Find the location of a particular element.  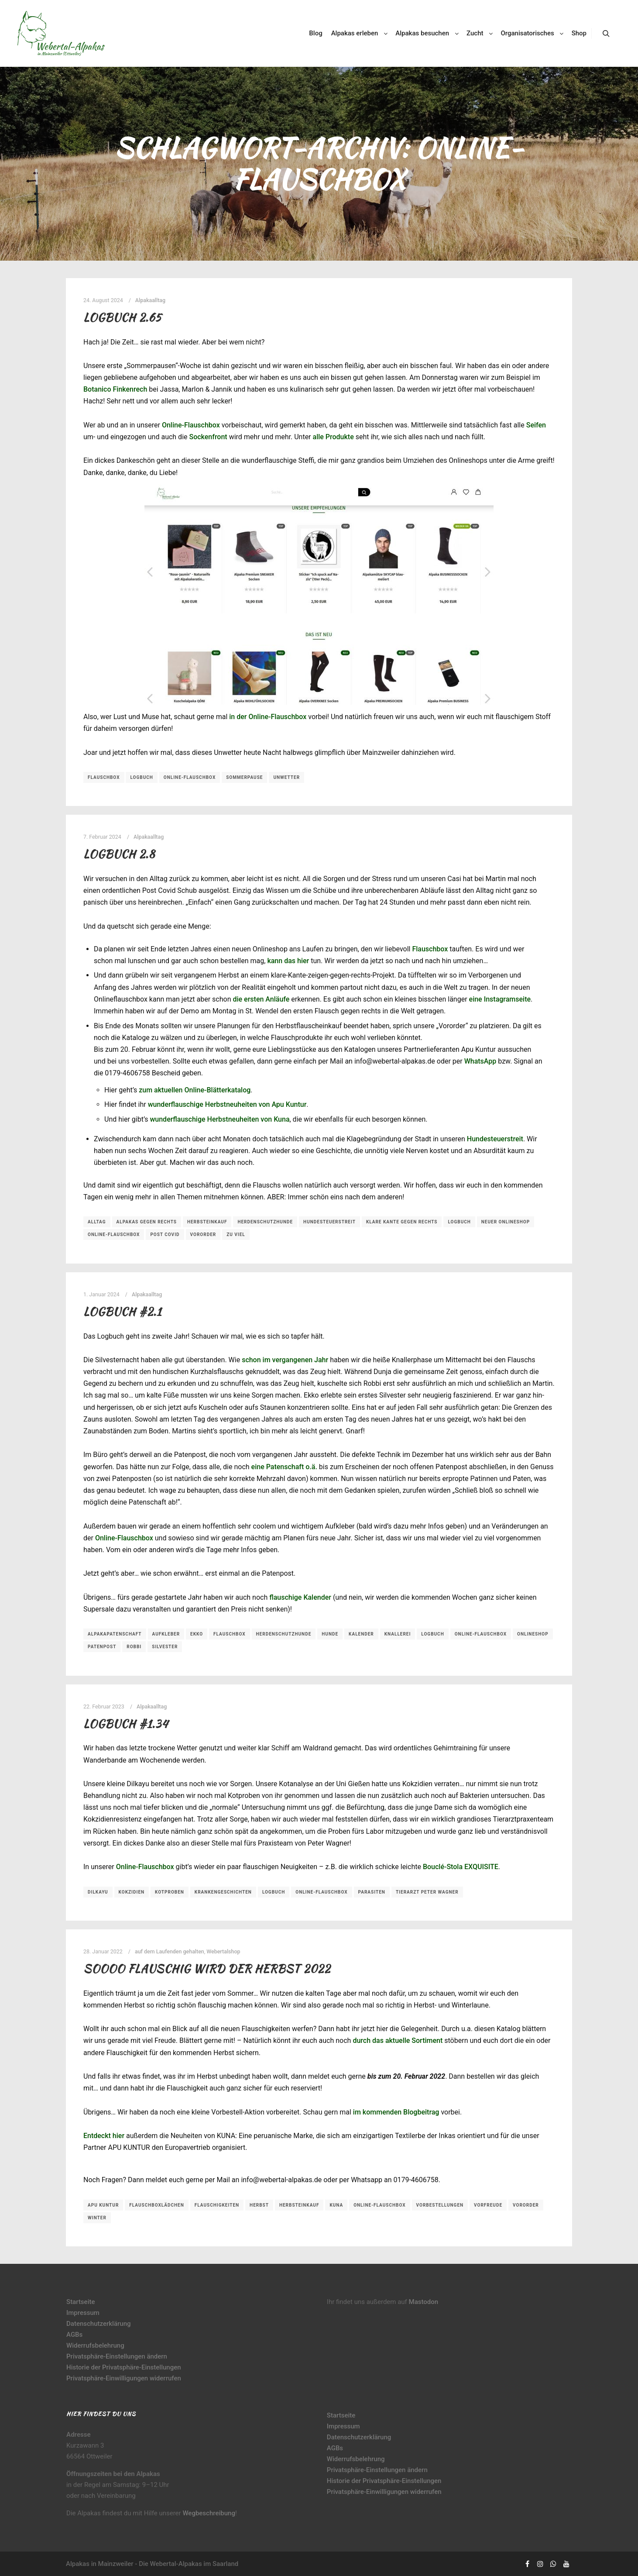

Alpakas gegen rechts is located at coordinates (147, 1221).